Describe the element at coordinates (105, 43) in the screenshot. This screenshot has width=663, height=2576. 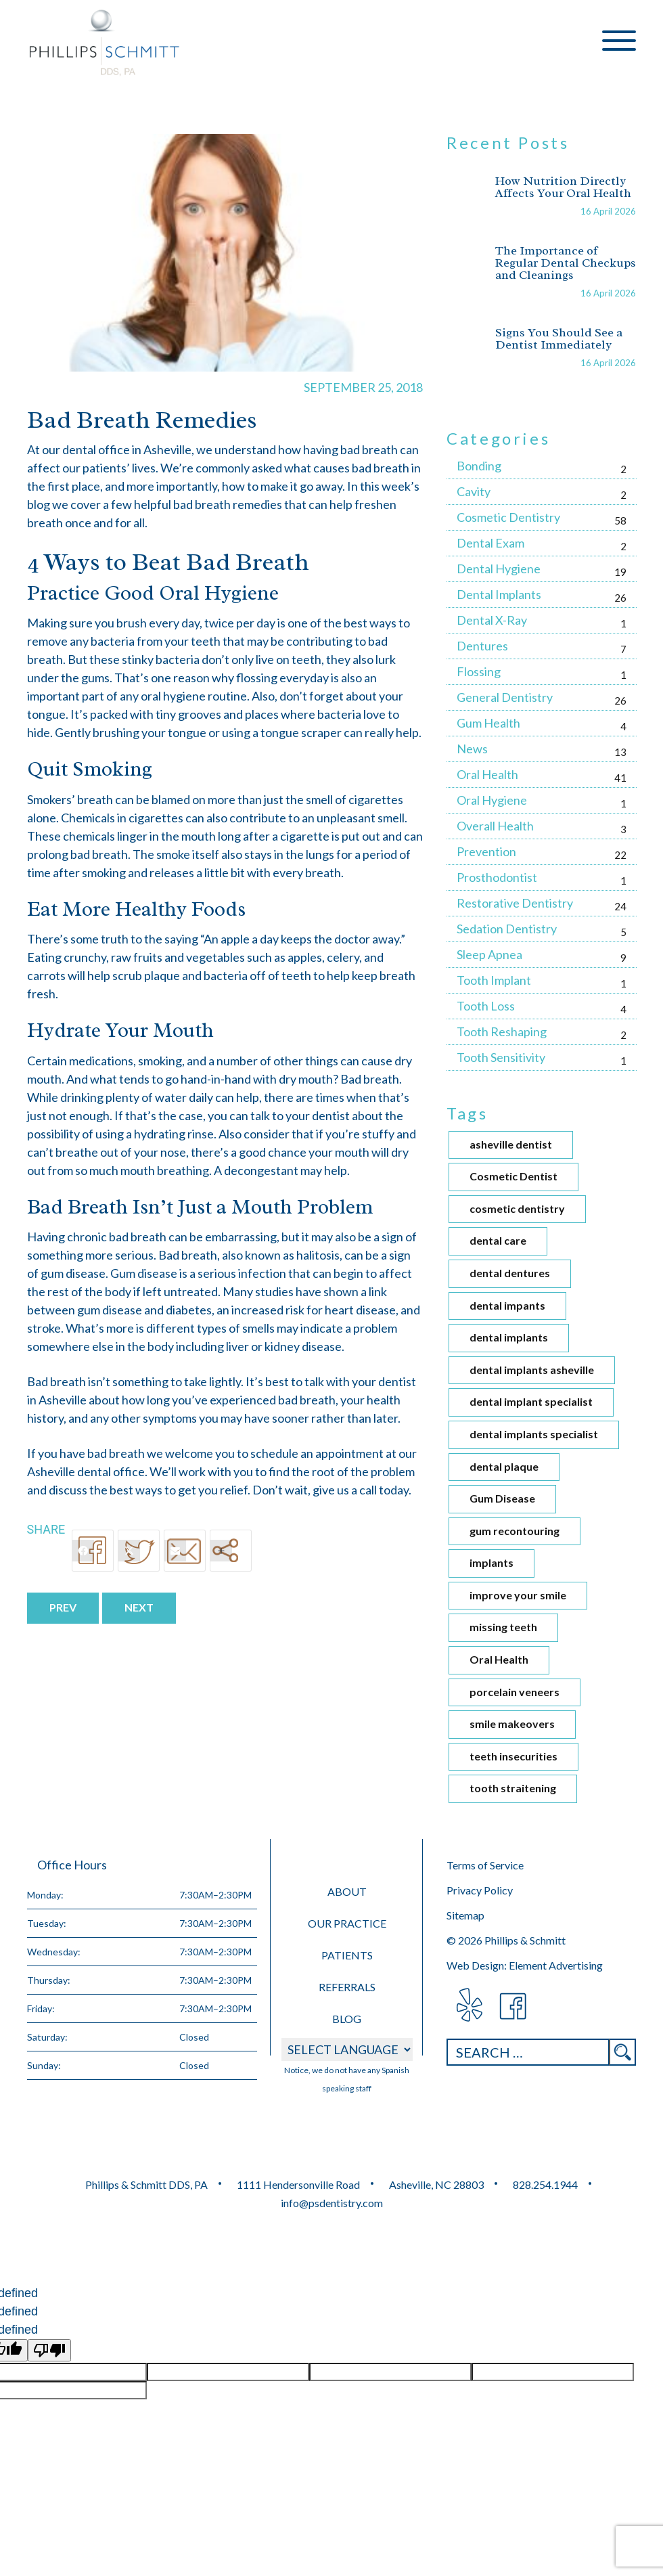
I see `Phillips &amp; Schmitt DDS, PA` at that location.